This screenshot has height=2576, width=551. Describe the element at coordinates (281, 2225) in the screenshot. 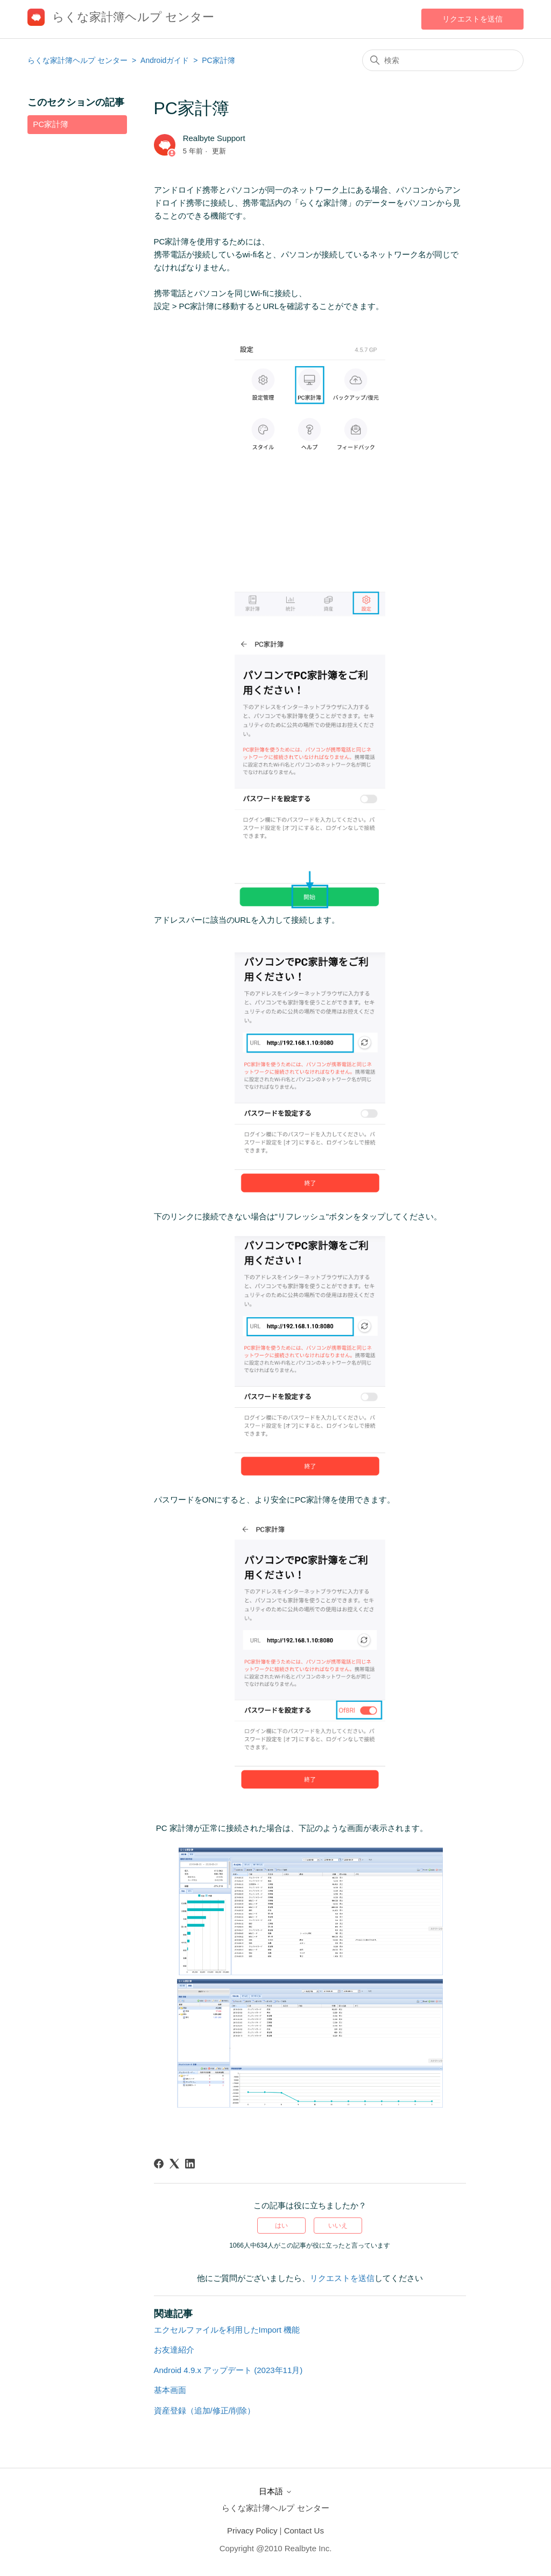

I see `はい [この記事は役に立った]` at that location.